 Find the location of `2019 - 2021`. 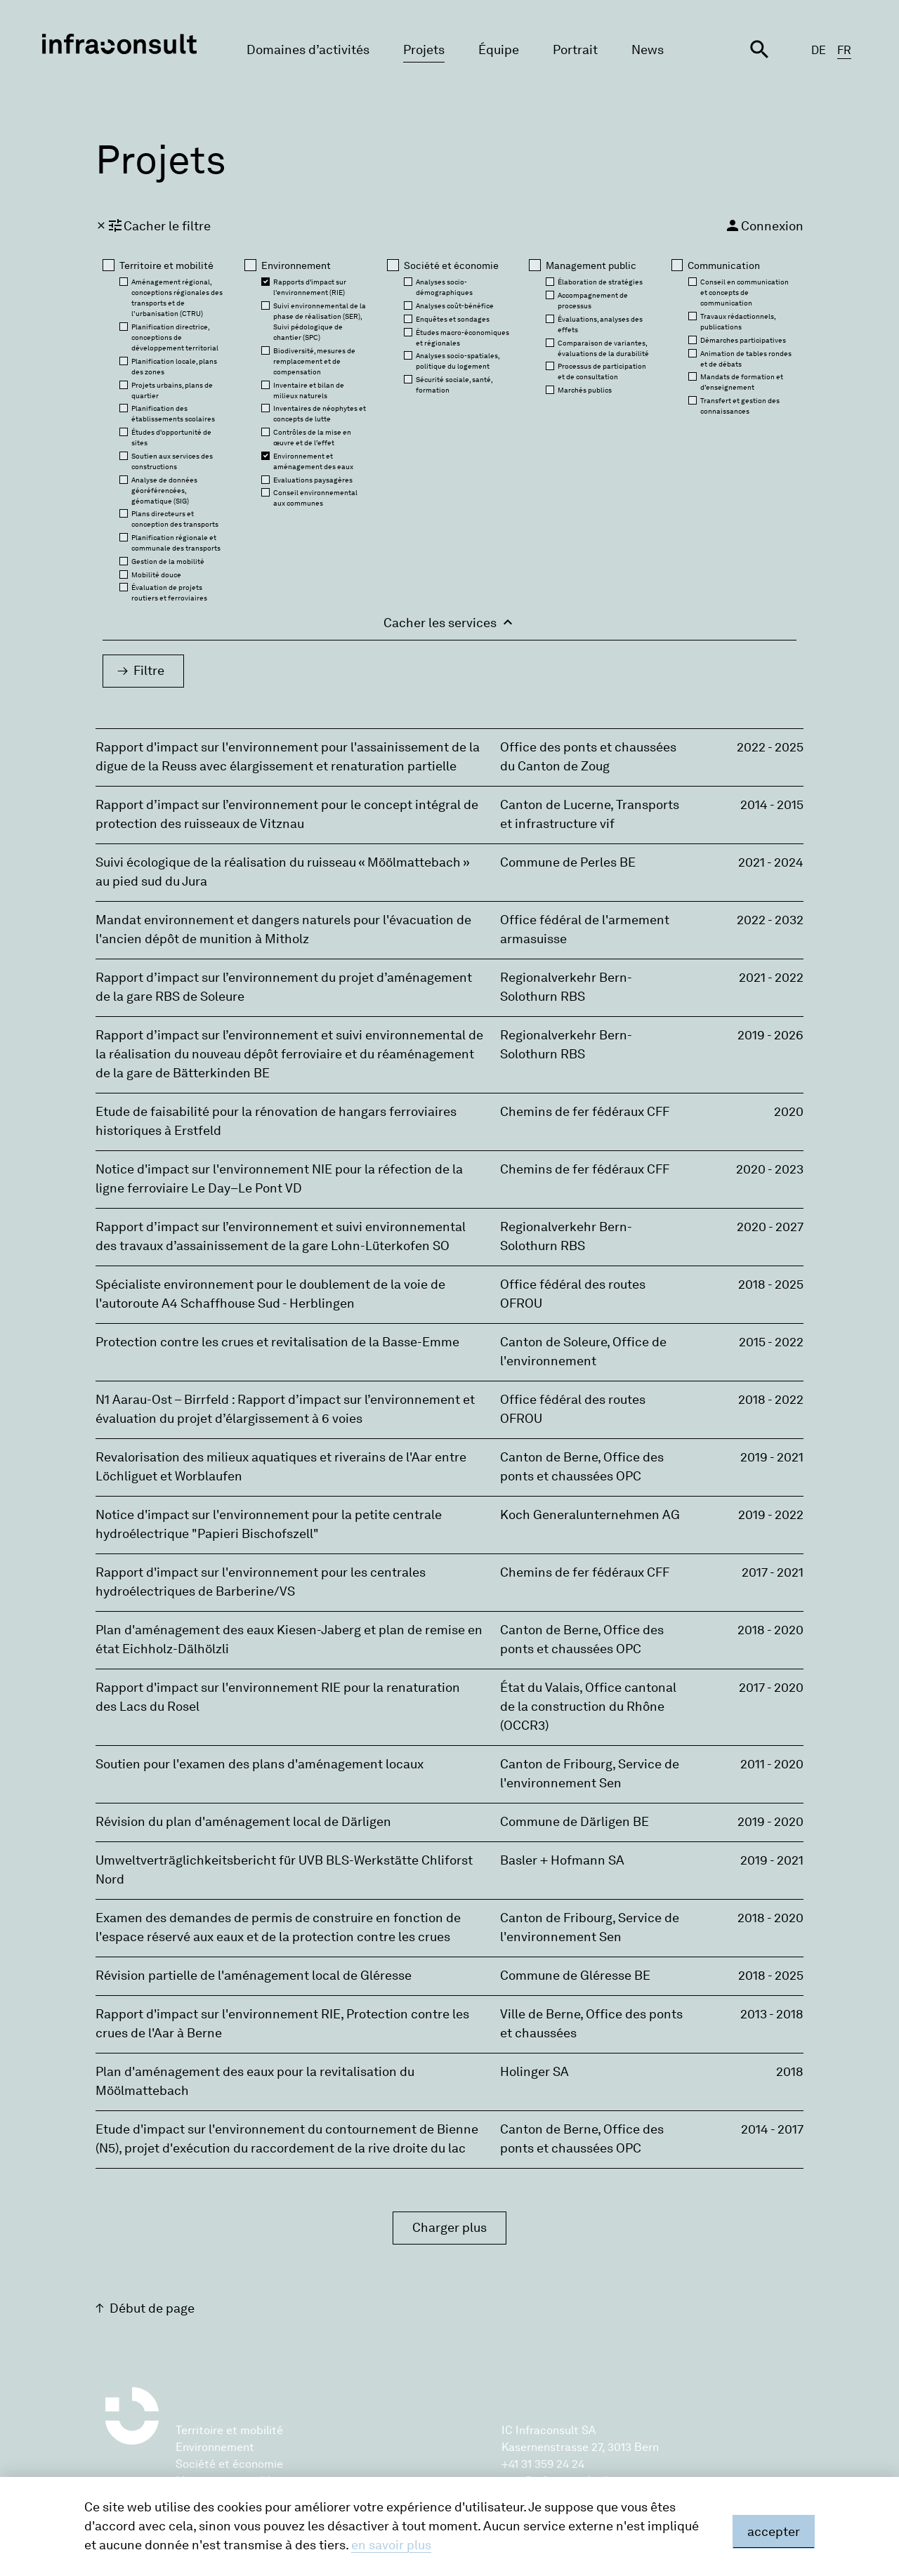

2019 - 2021 is located at coordinates (771, 1457).